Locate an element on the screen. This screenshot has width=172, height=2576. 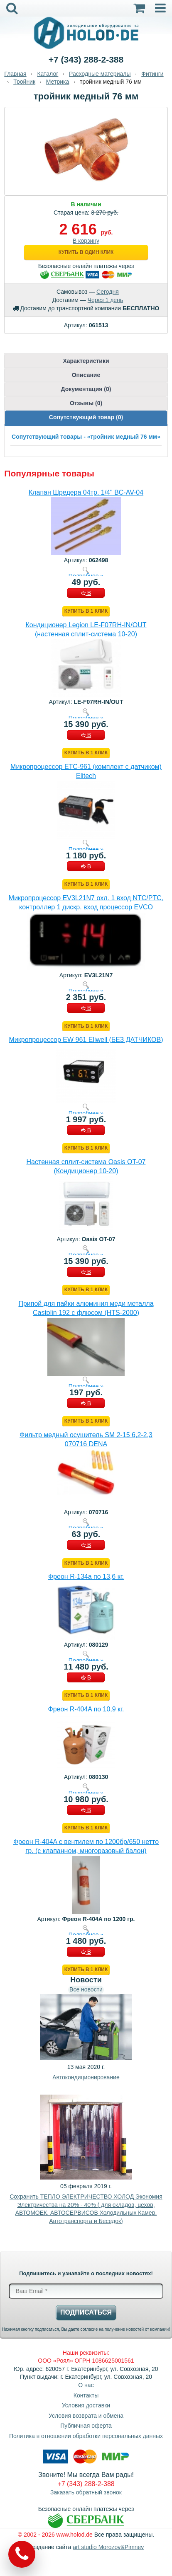
Автокондиционирование is located at coordinates (85, 2077).